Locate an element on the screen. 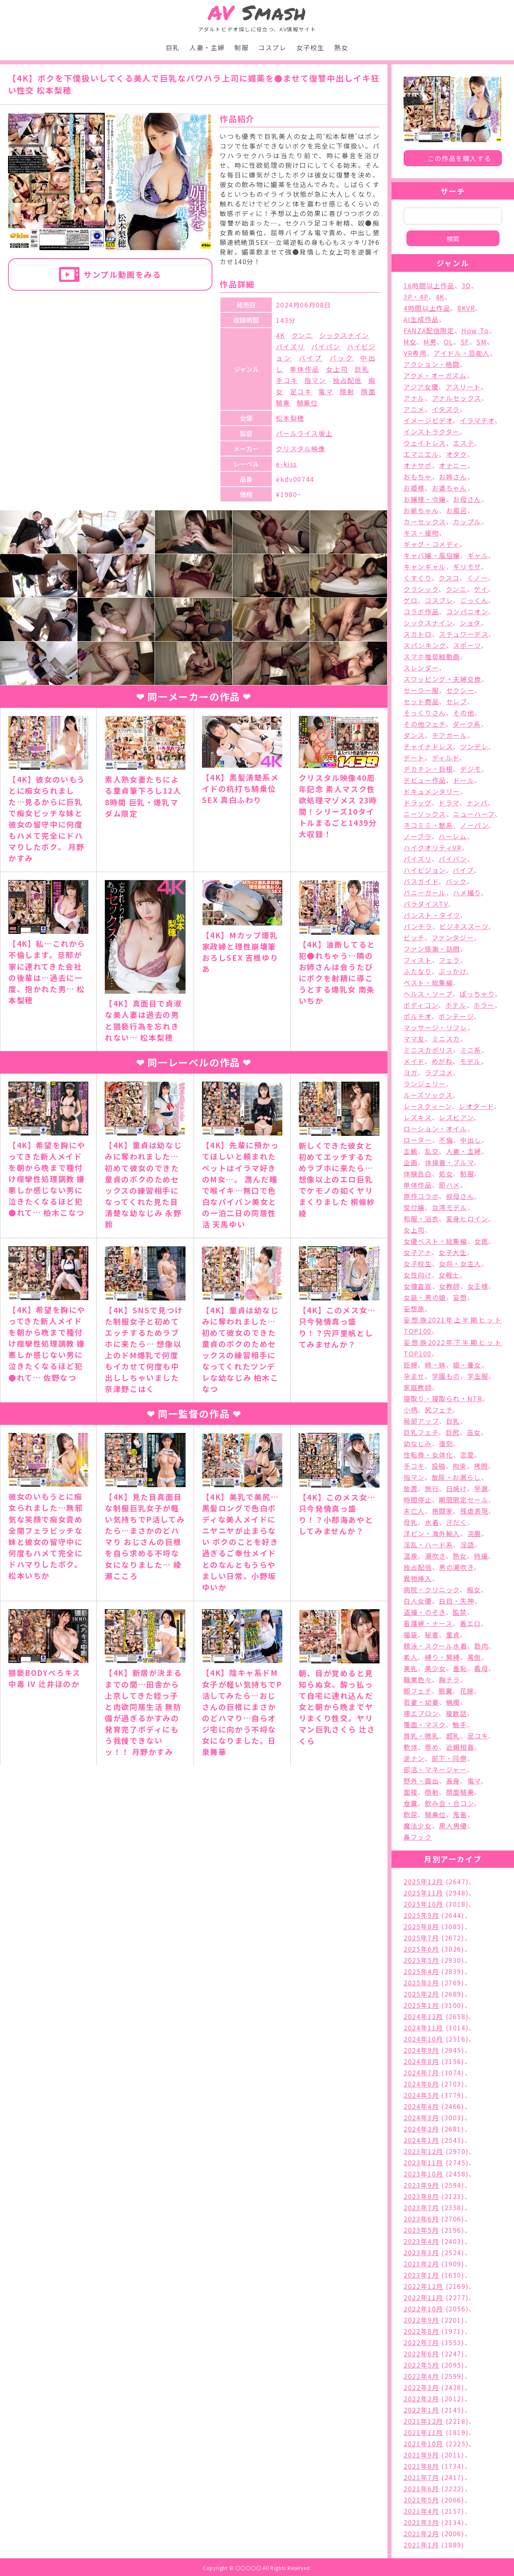 This screenshot has width=514, height=2576. 職業色々 is located at coordinates (418, 1679).